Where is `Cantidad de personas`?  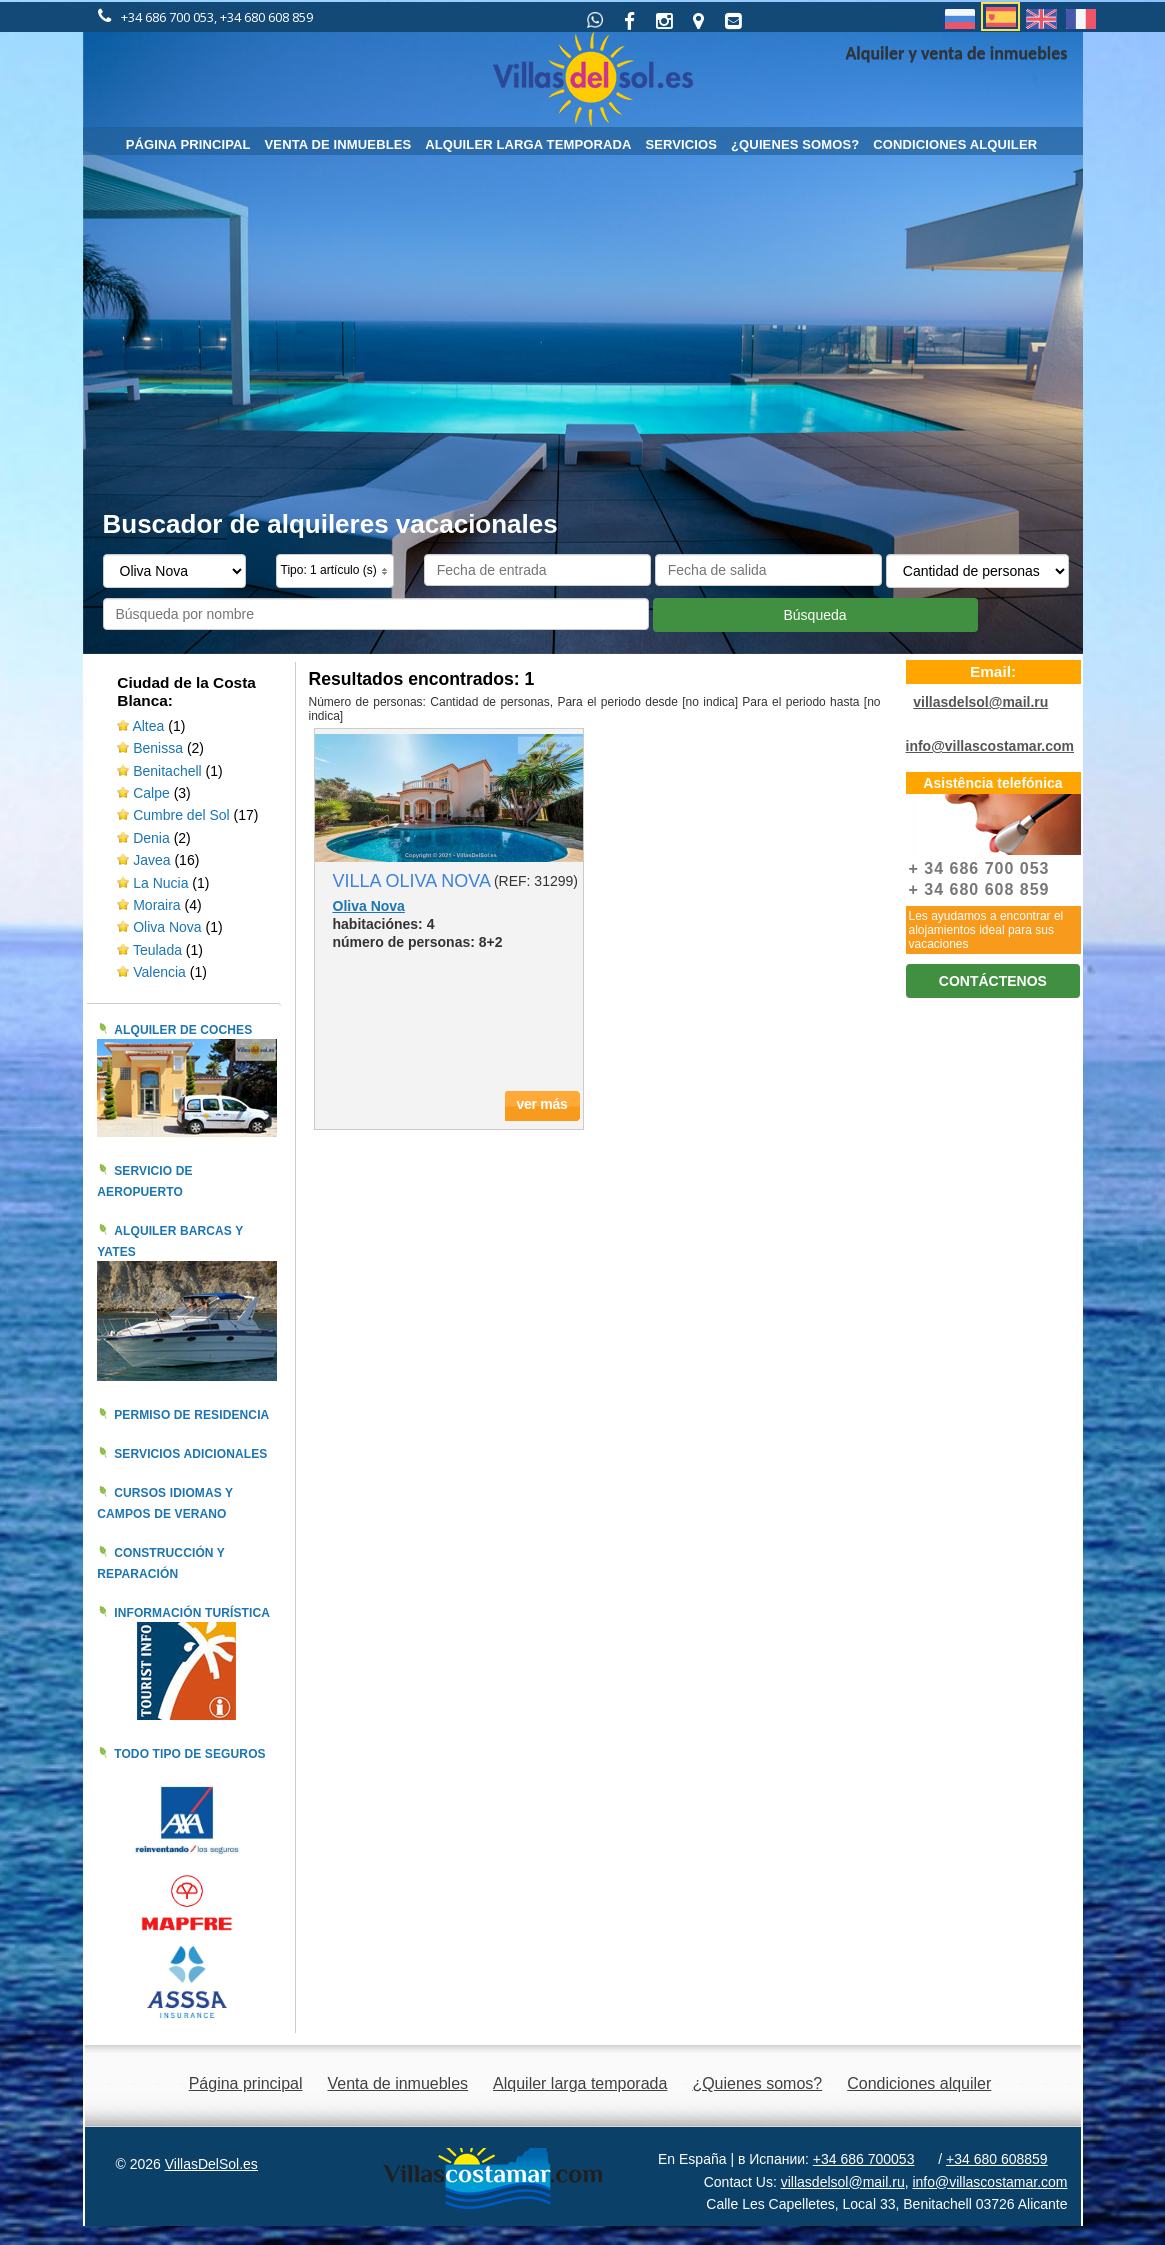 Cantidad de personas is located at coordinates (489, 702).